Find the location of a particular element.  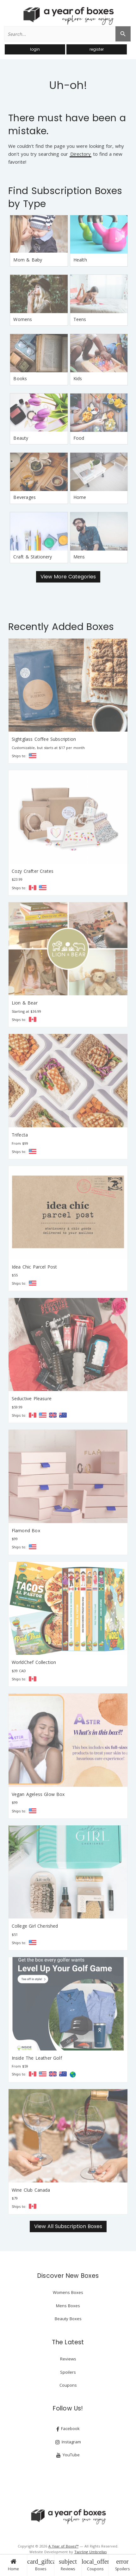

Books is located at coordinates (20, 378).